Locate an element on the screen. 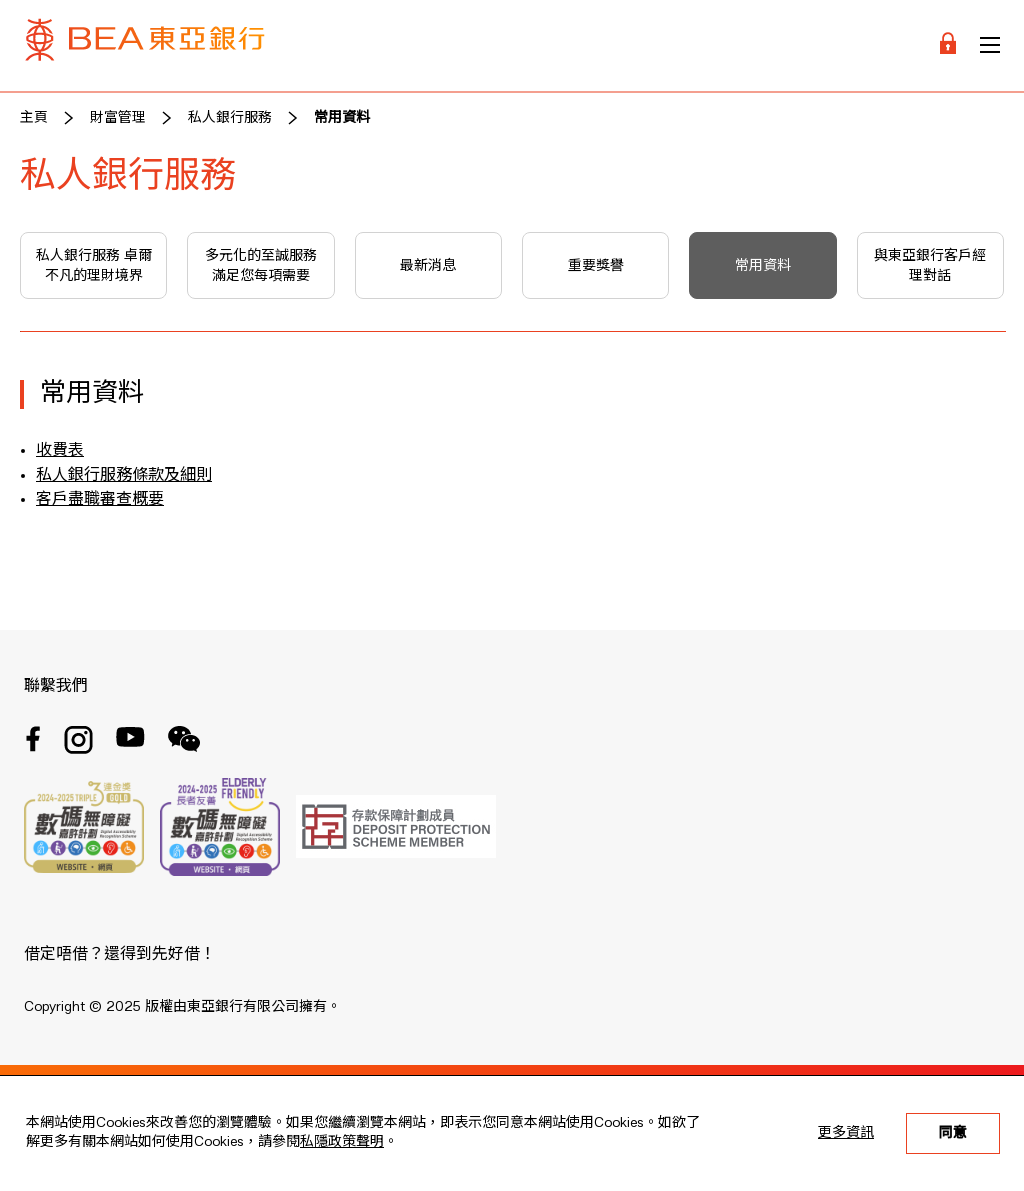  [Login] is located at coordinates (948, 45).